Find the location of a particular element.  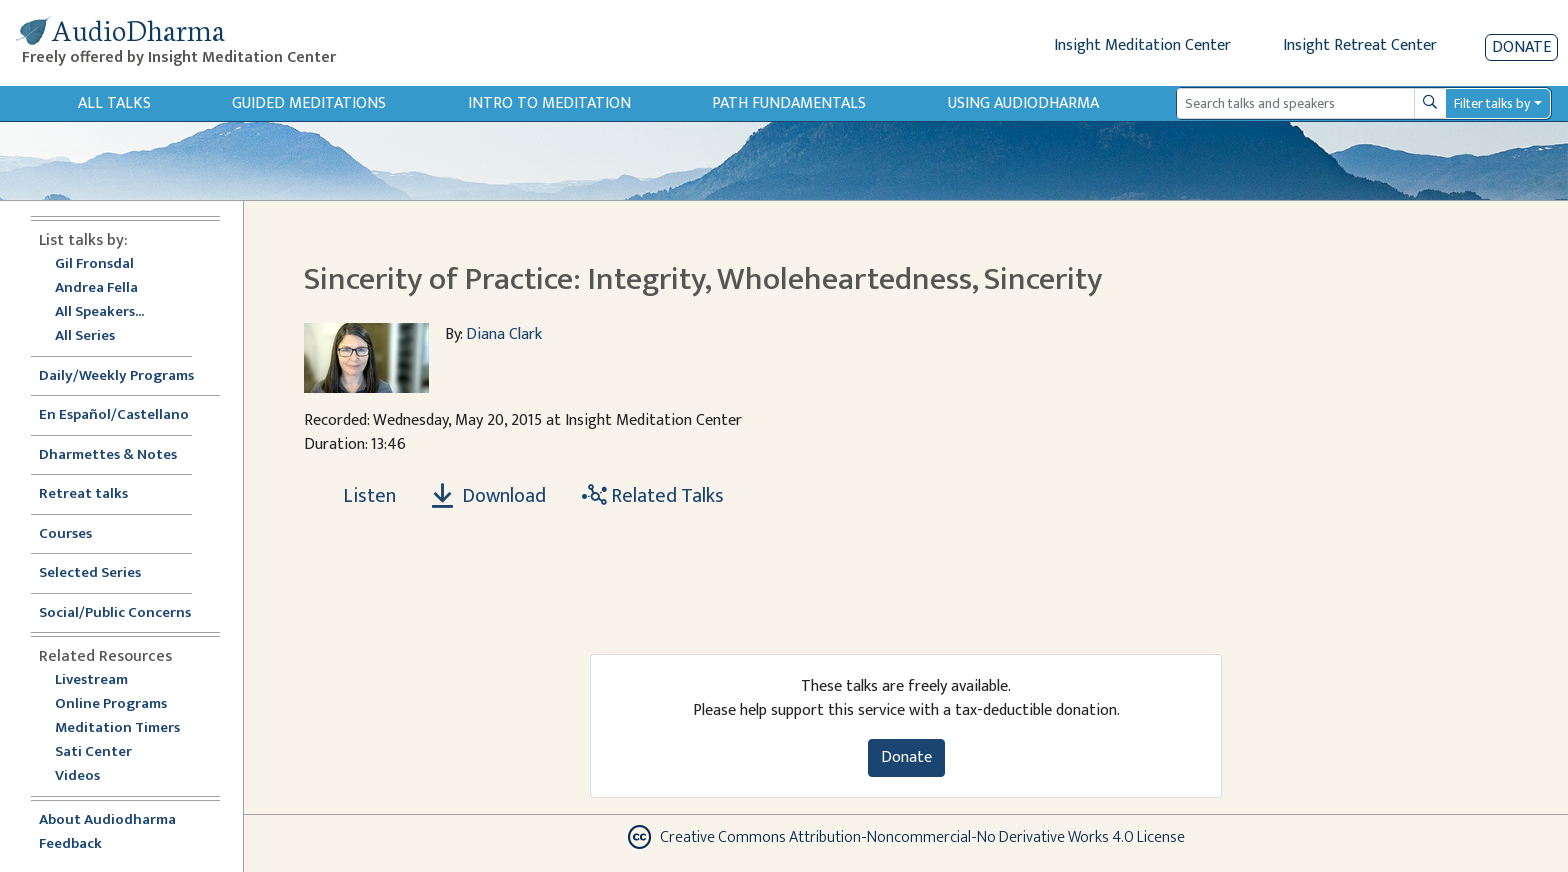

All Speakers... is located at coordinates (99, 312).